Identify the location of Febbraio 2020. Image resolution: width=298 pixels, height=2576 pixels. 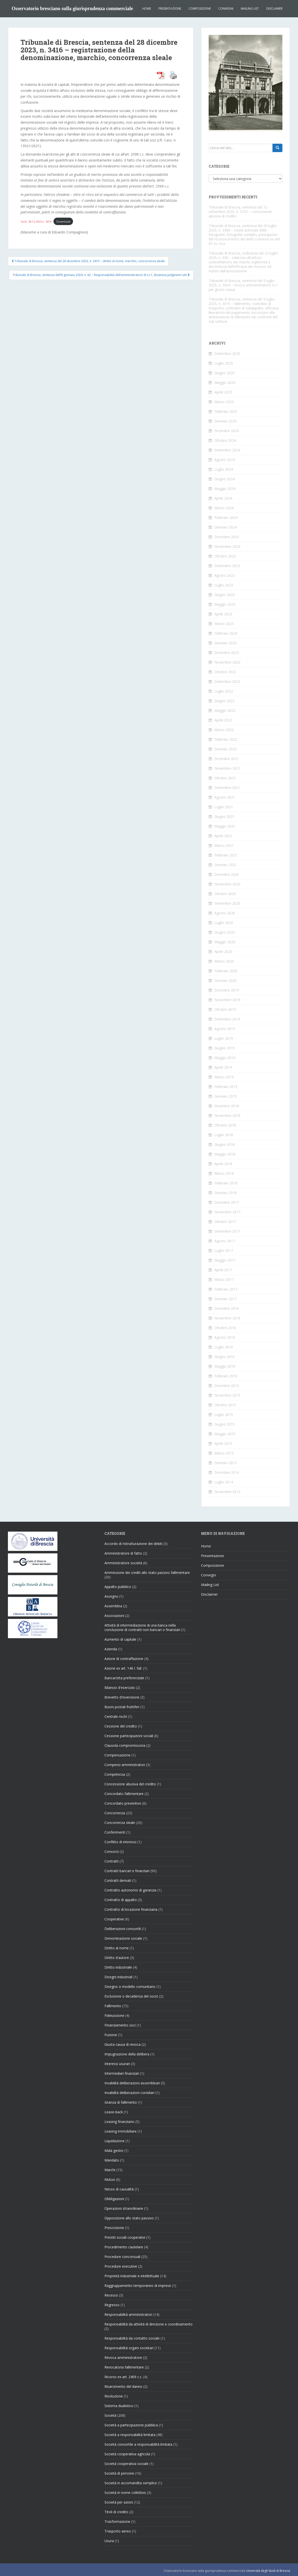
(225, 970).